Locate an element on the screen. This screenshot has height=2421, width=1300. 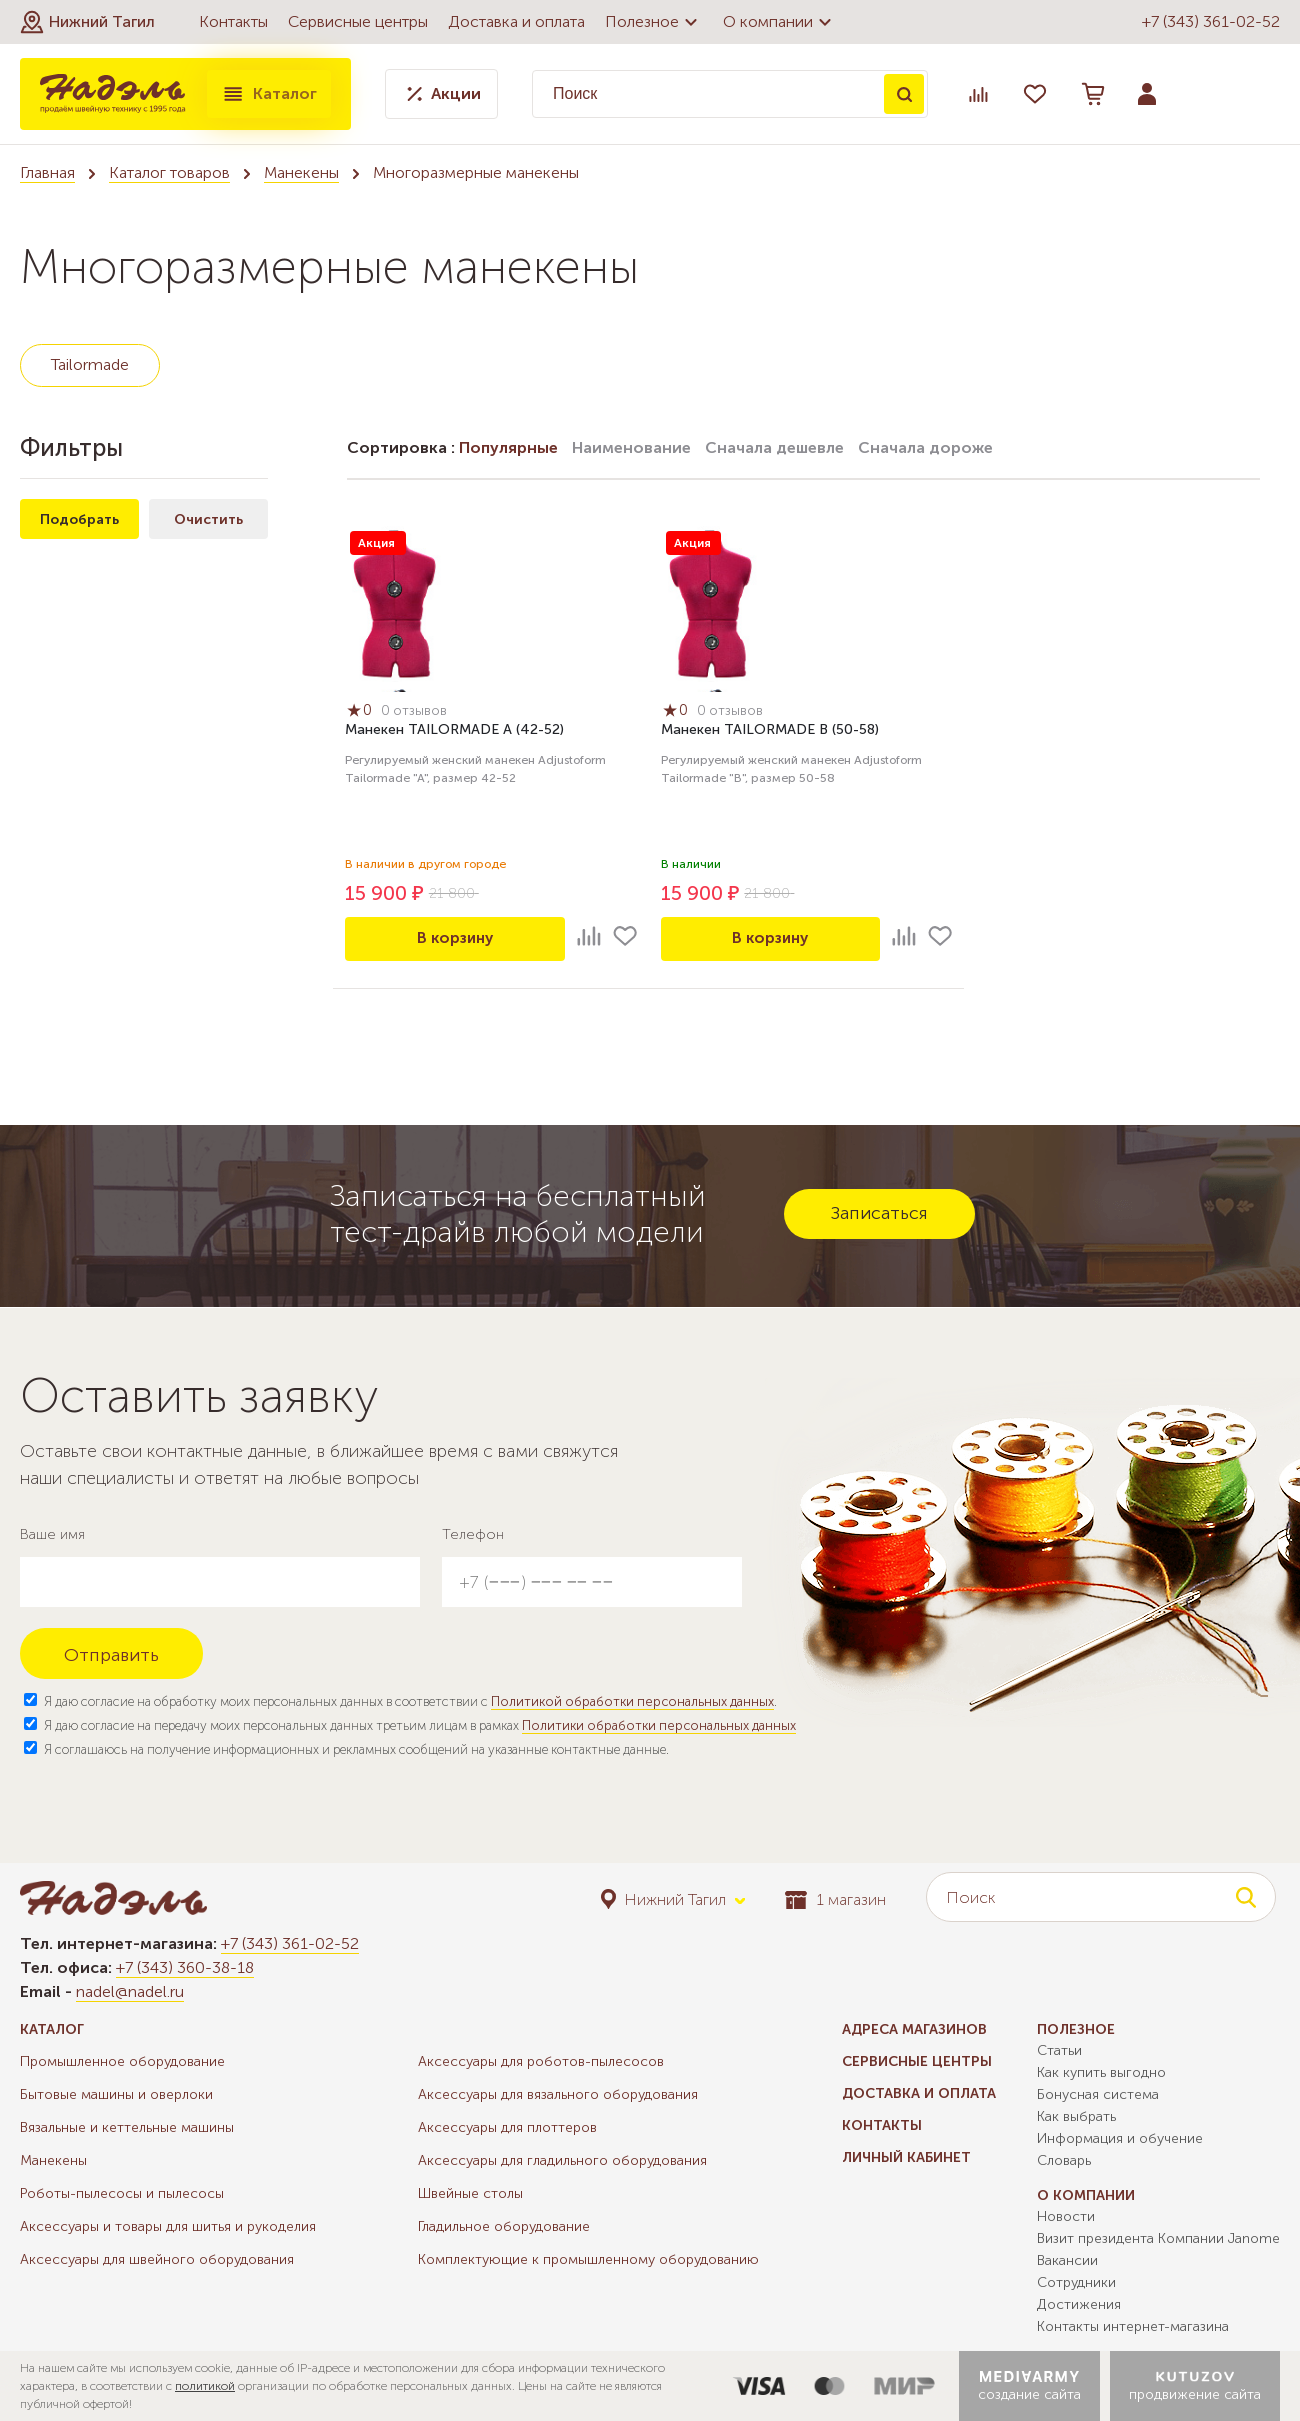
Доставка и оплата is located at coordinates (516, 21).